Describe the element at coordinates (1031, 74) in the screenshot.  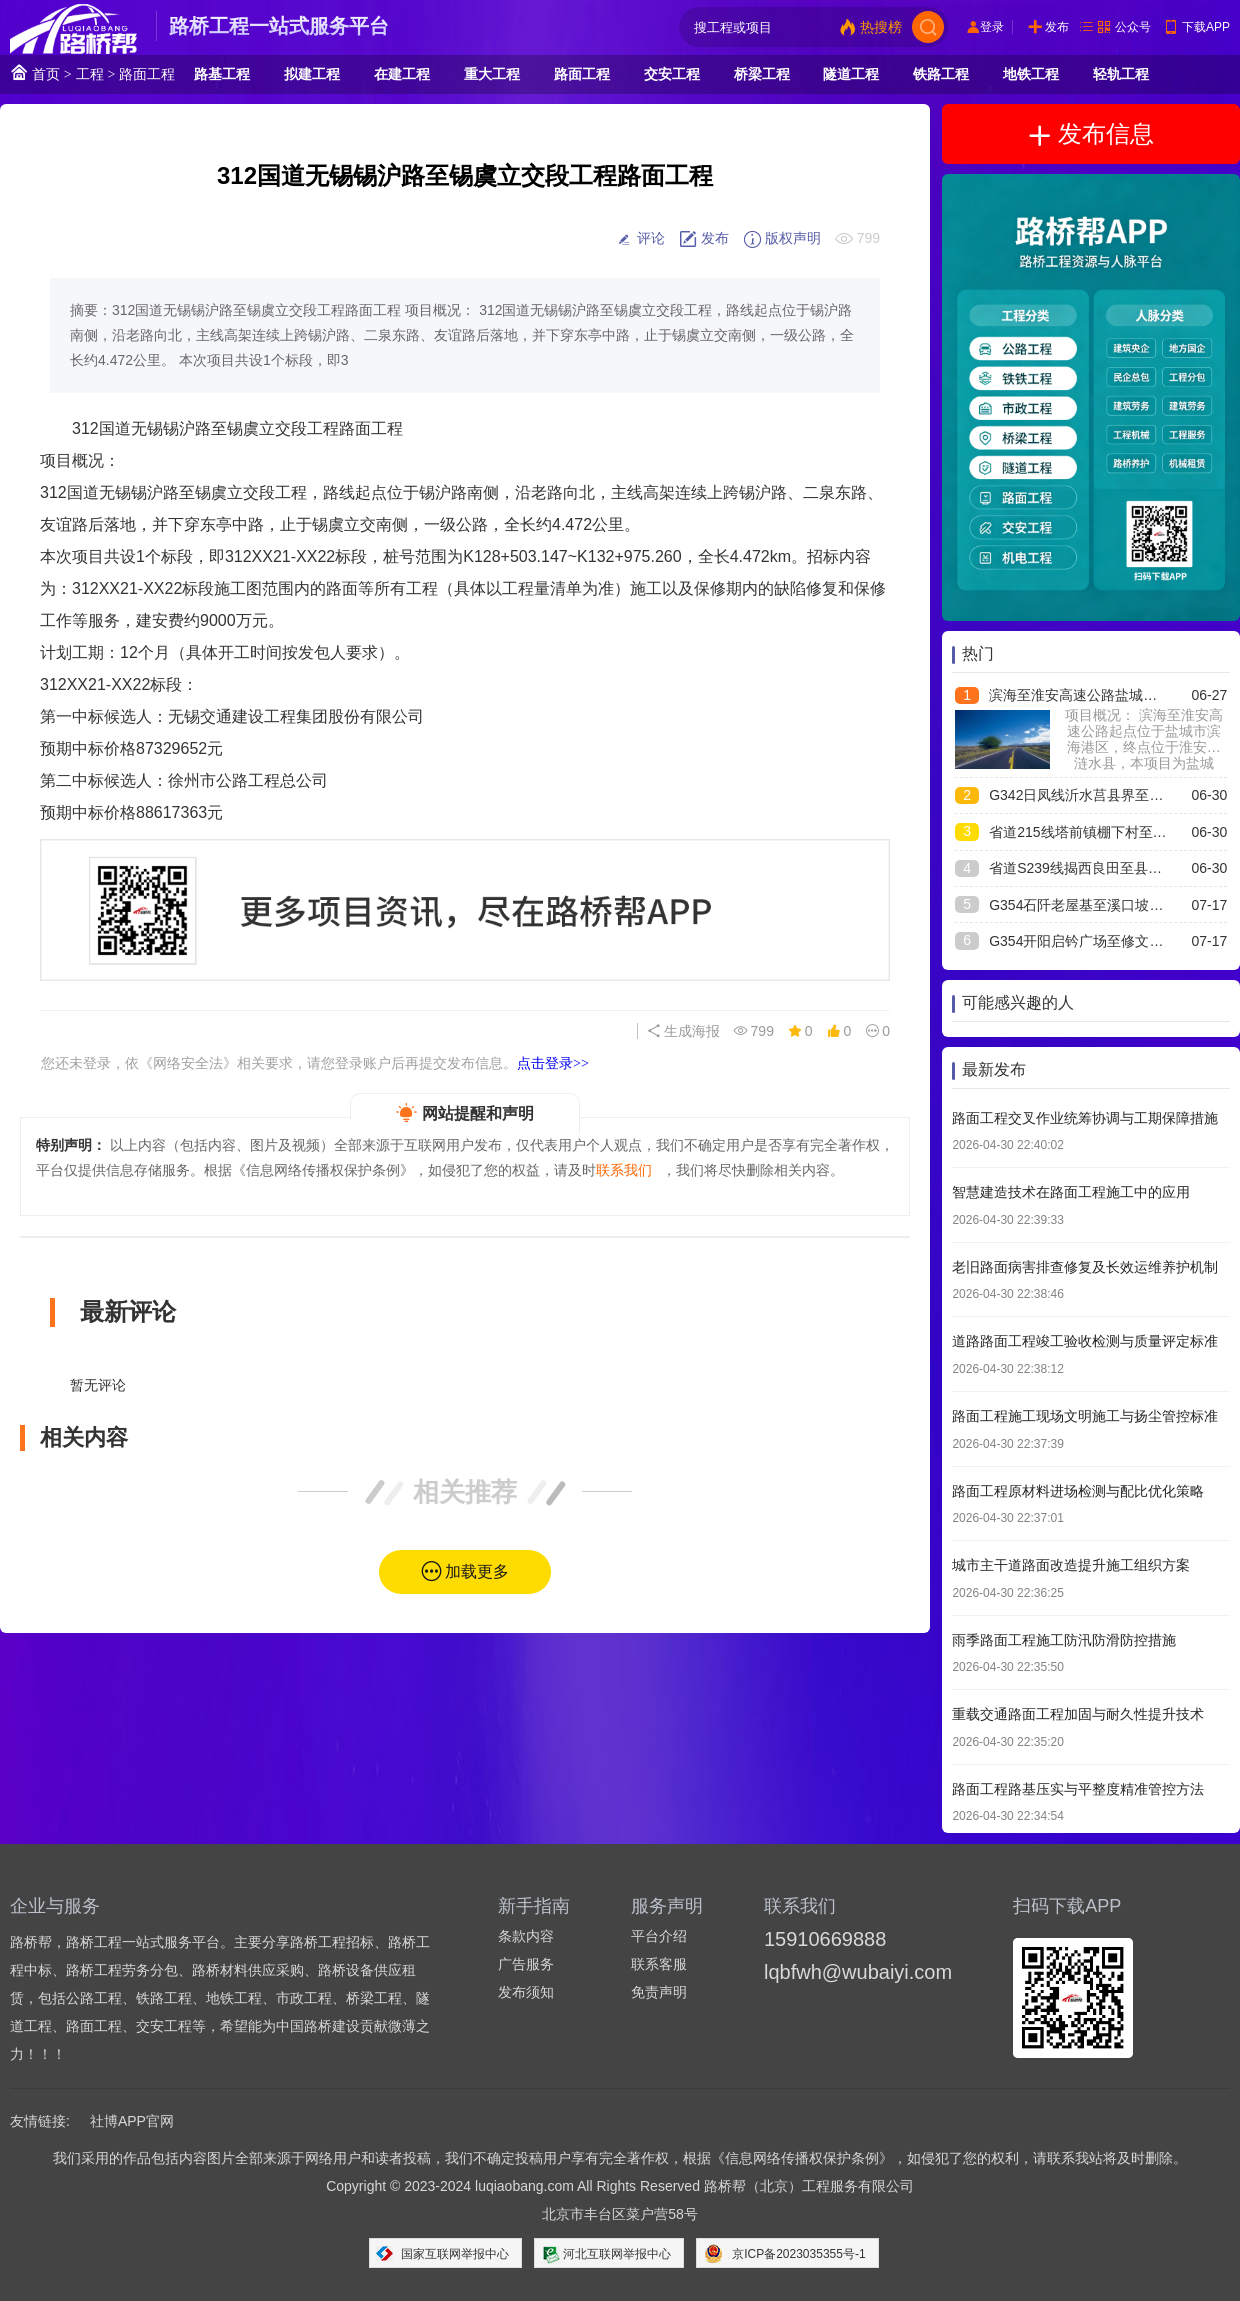
I see `地铁工程` at that location.